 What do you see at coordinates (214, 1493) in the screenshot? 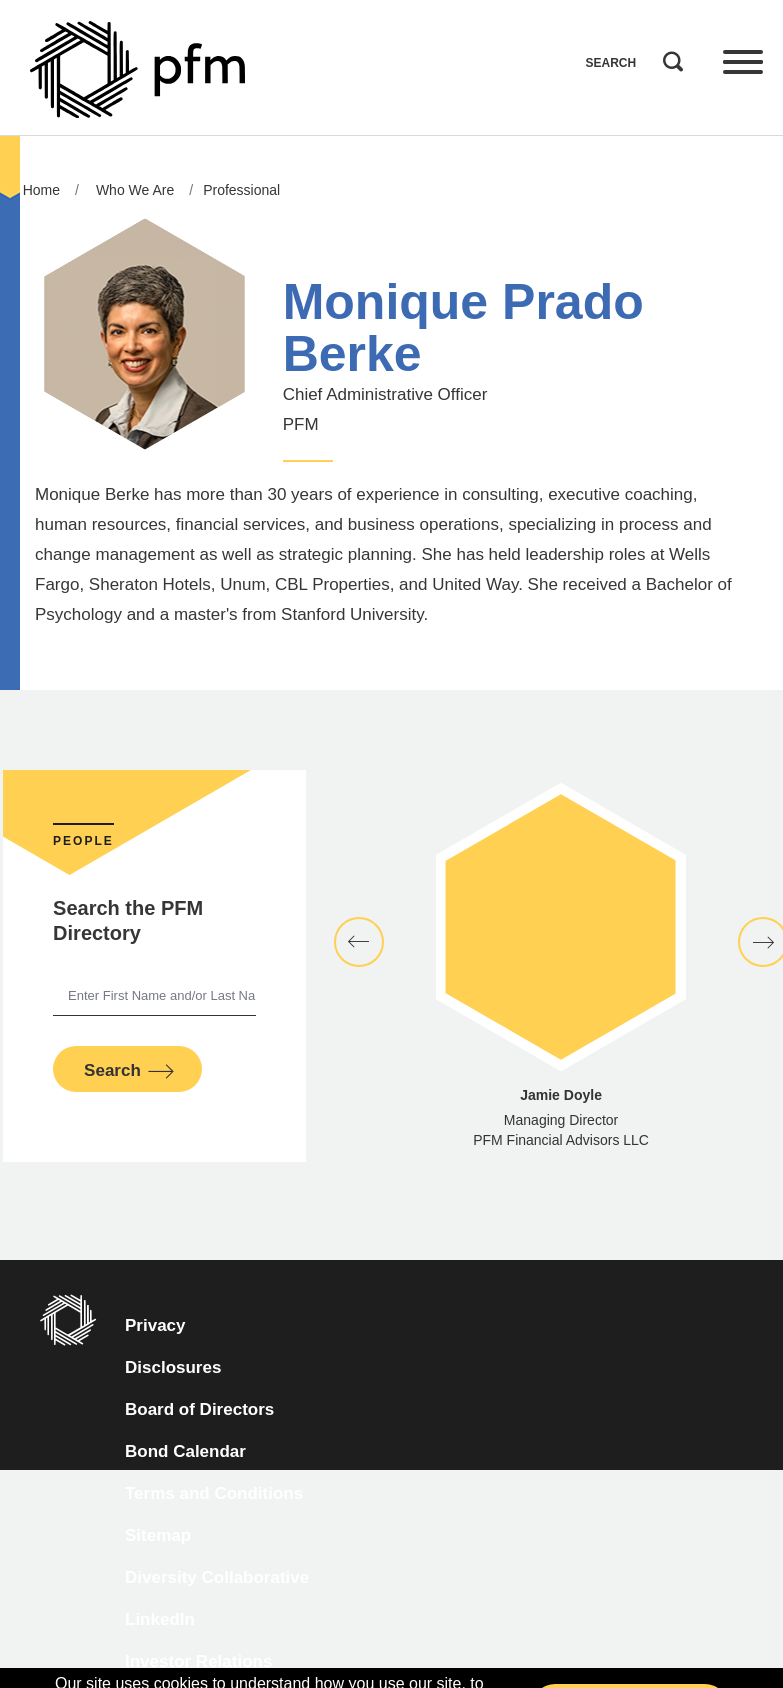
I see `Terms and Conditions` at bounding box center [214, 1493].